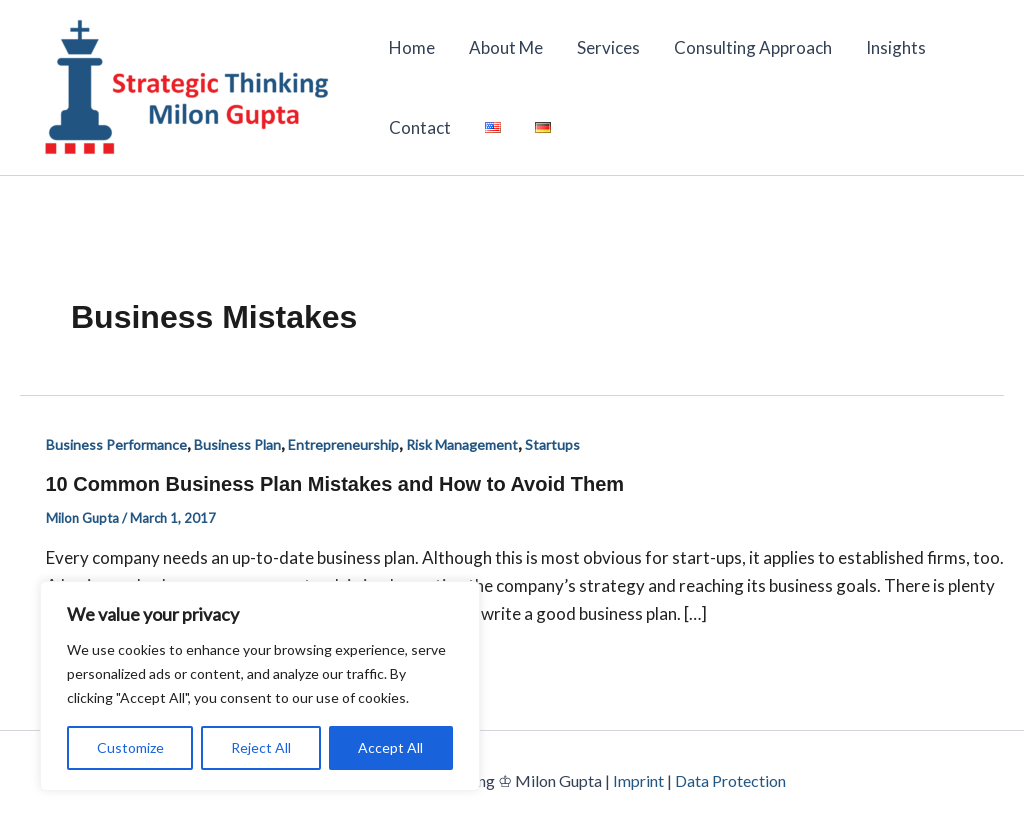 The width and height of the screenshot is (1024, 831). I want to click on About Me, so click(506, 47).